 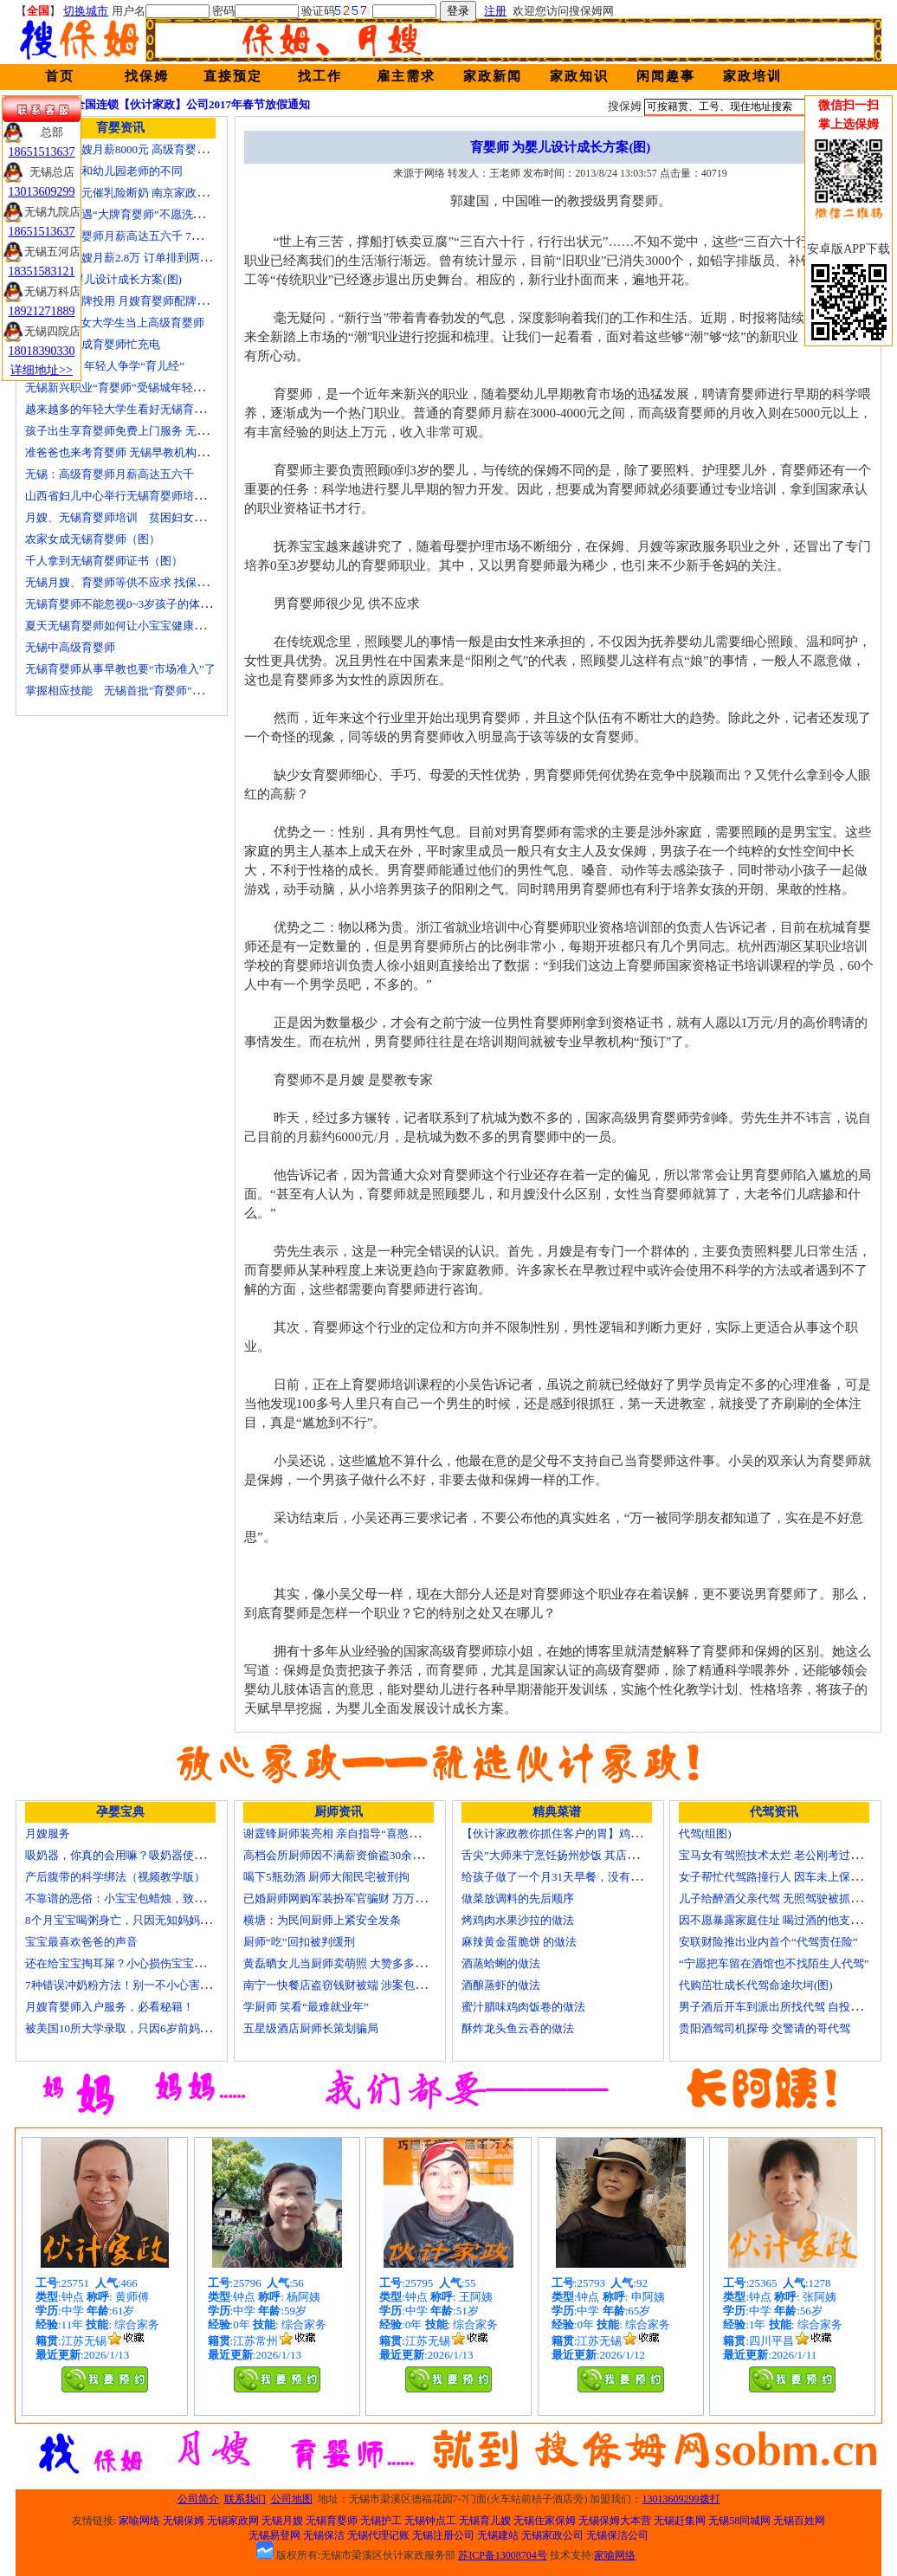 What do you see at coordinates (322, 1920) in the screenshot?
I see `横塘：为民间厨师上紧安全发条` at bounding box center [322, 1920].